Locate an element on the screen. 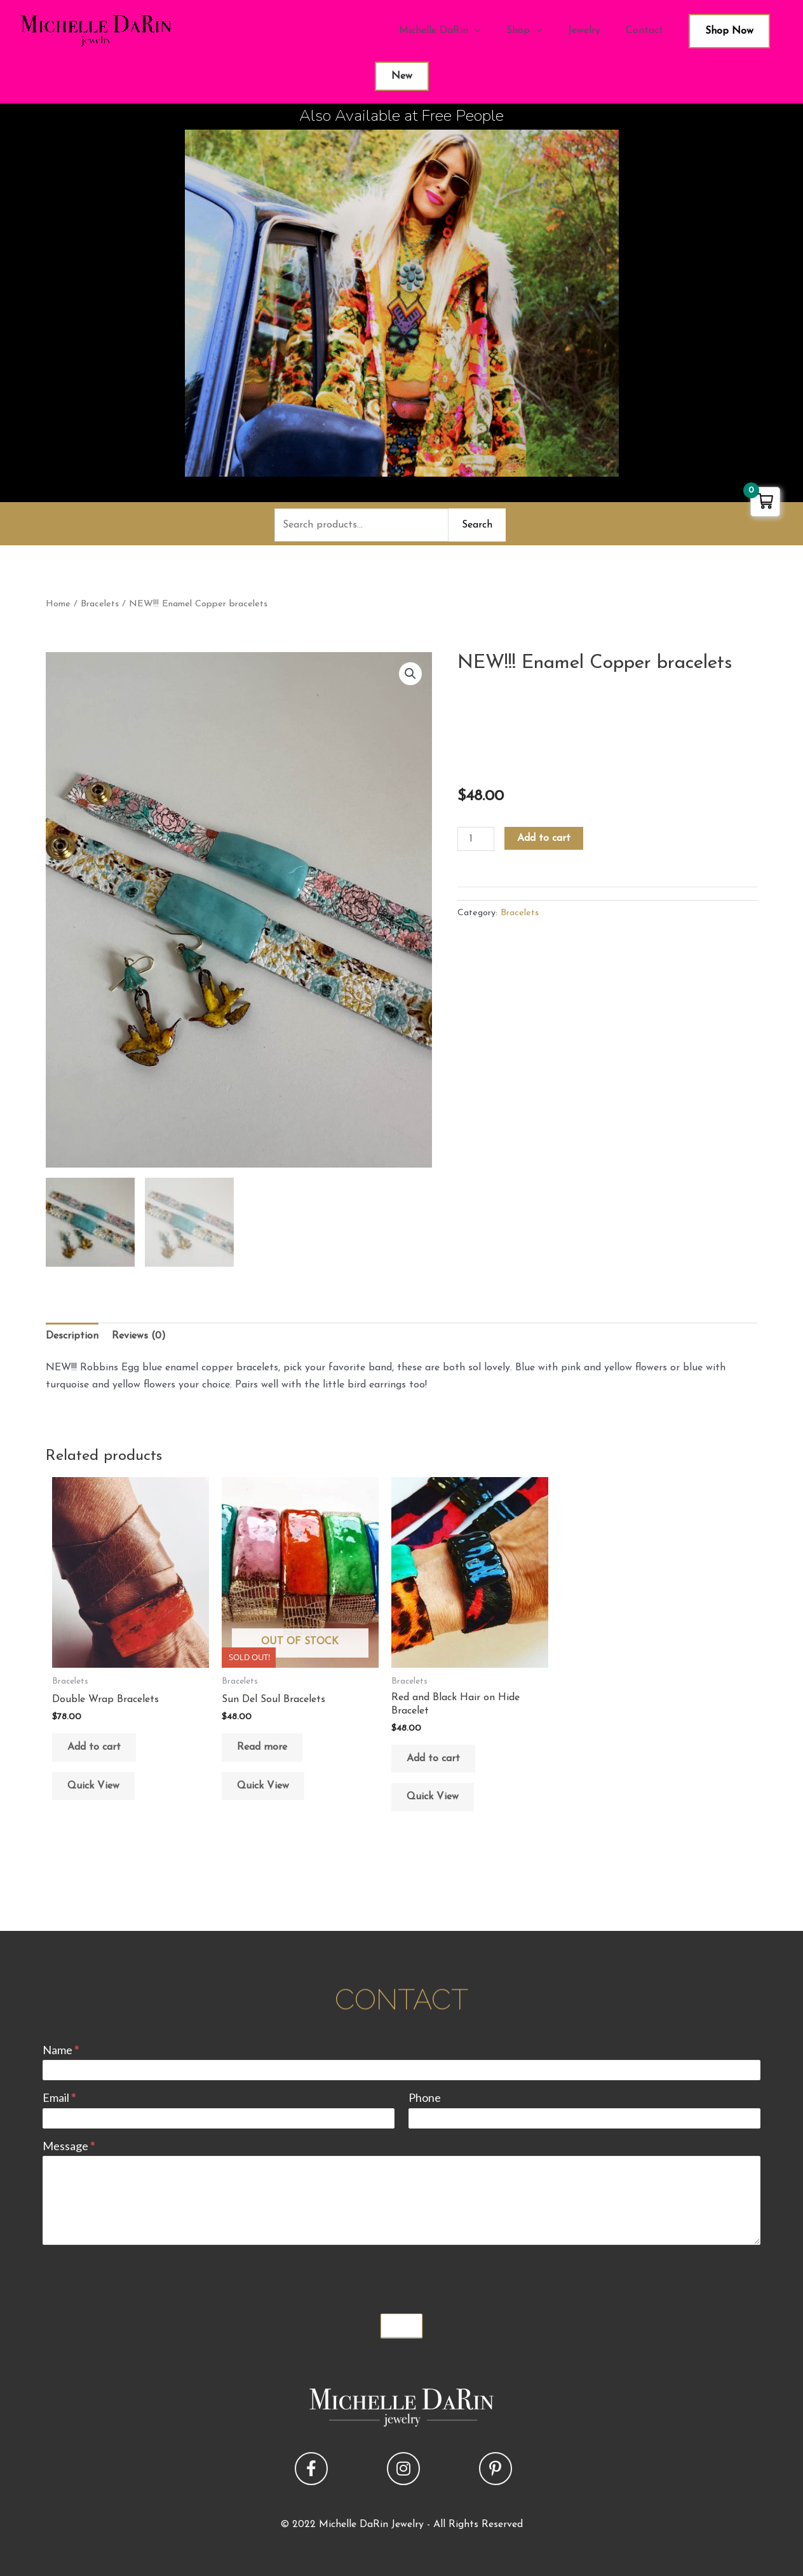  Shop Now is located at coordinates (729, 31).